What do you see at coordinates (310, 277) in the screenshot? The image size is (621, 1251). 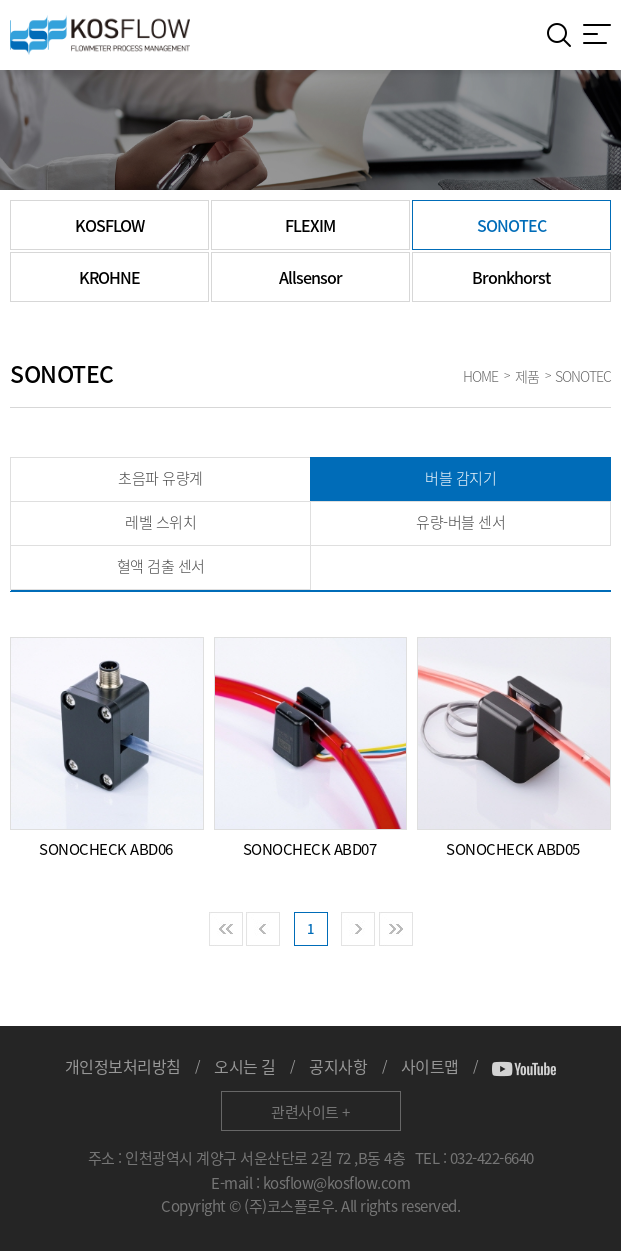 I see `Allsensor` at bounding box center [310, 277].